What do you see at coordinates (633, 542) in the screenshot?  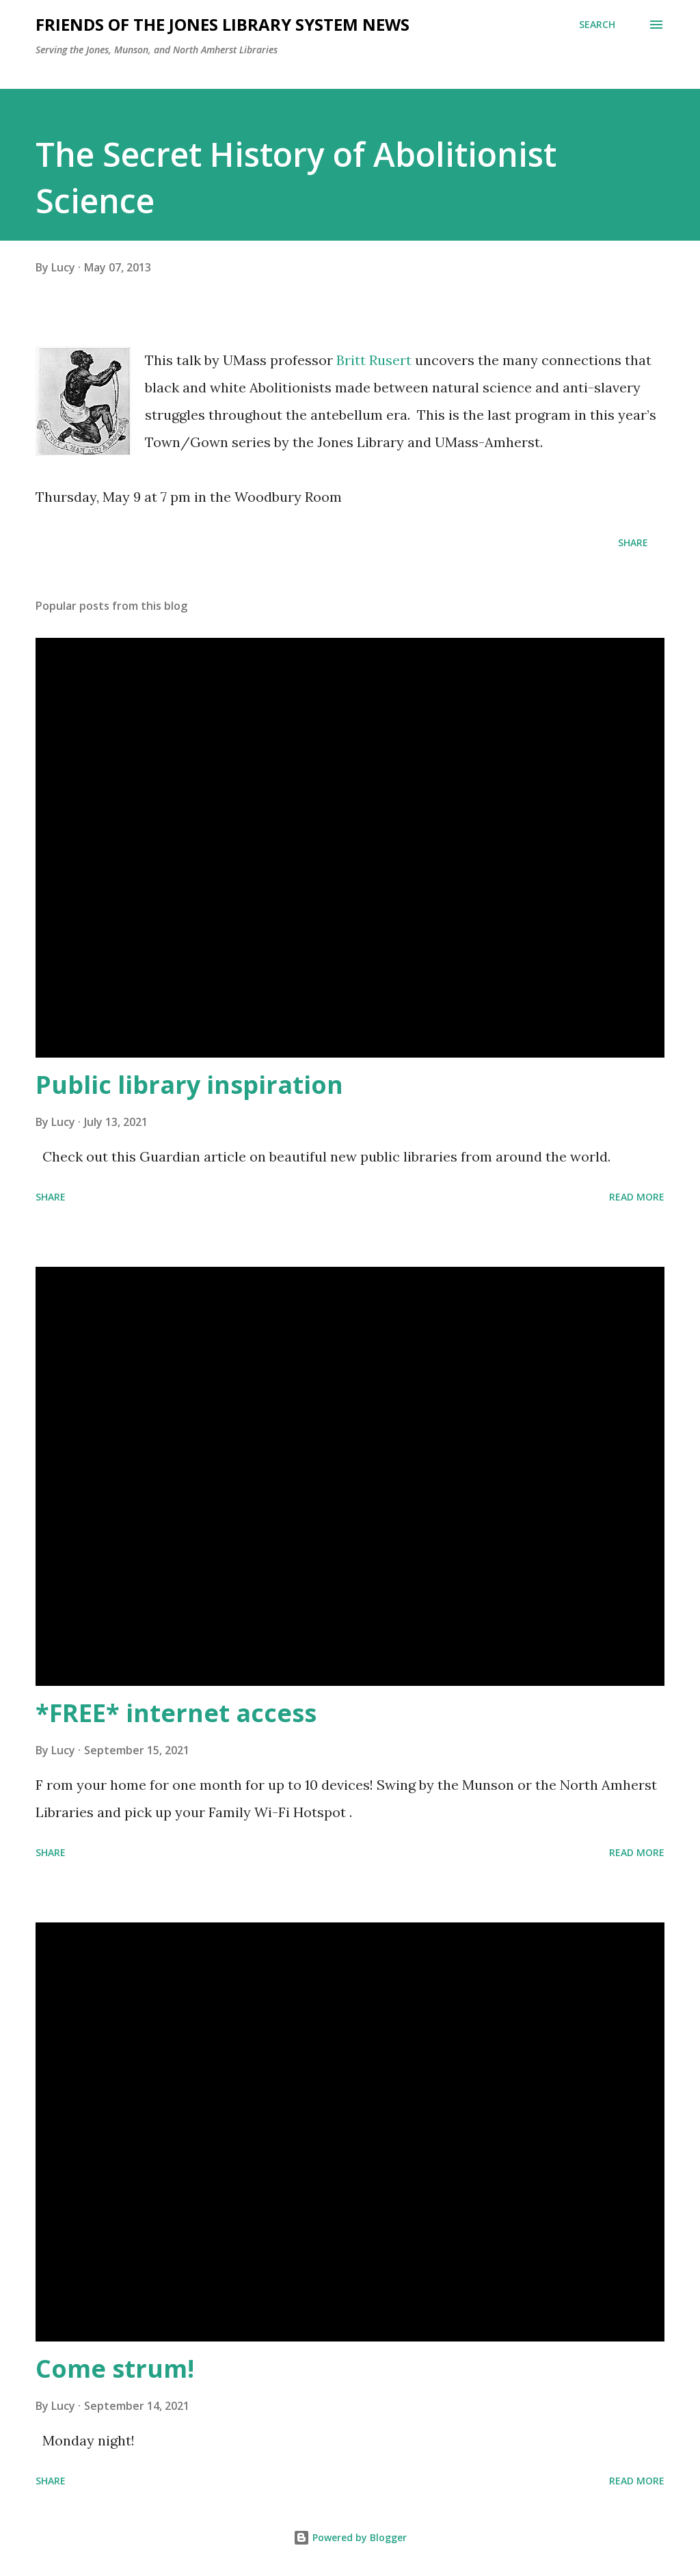 I see `Share [button]` at bounding box center [633, 542].